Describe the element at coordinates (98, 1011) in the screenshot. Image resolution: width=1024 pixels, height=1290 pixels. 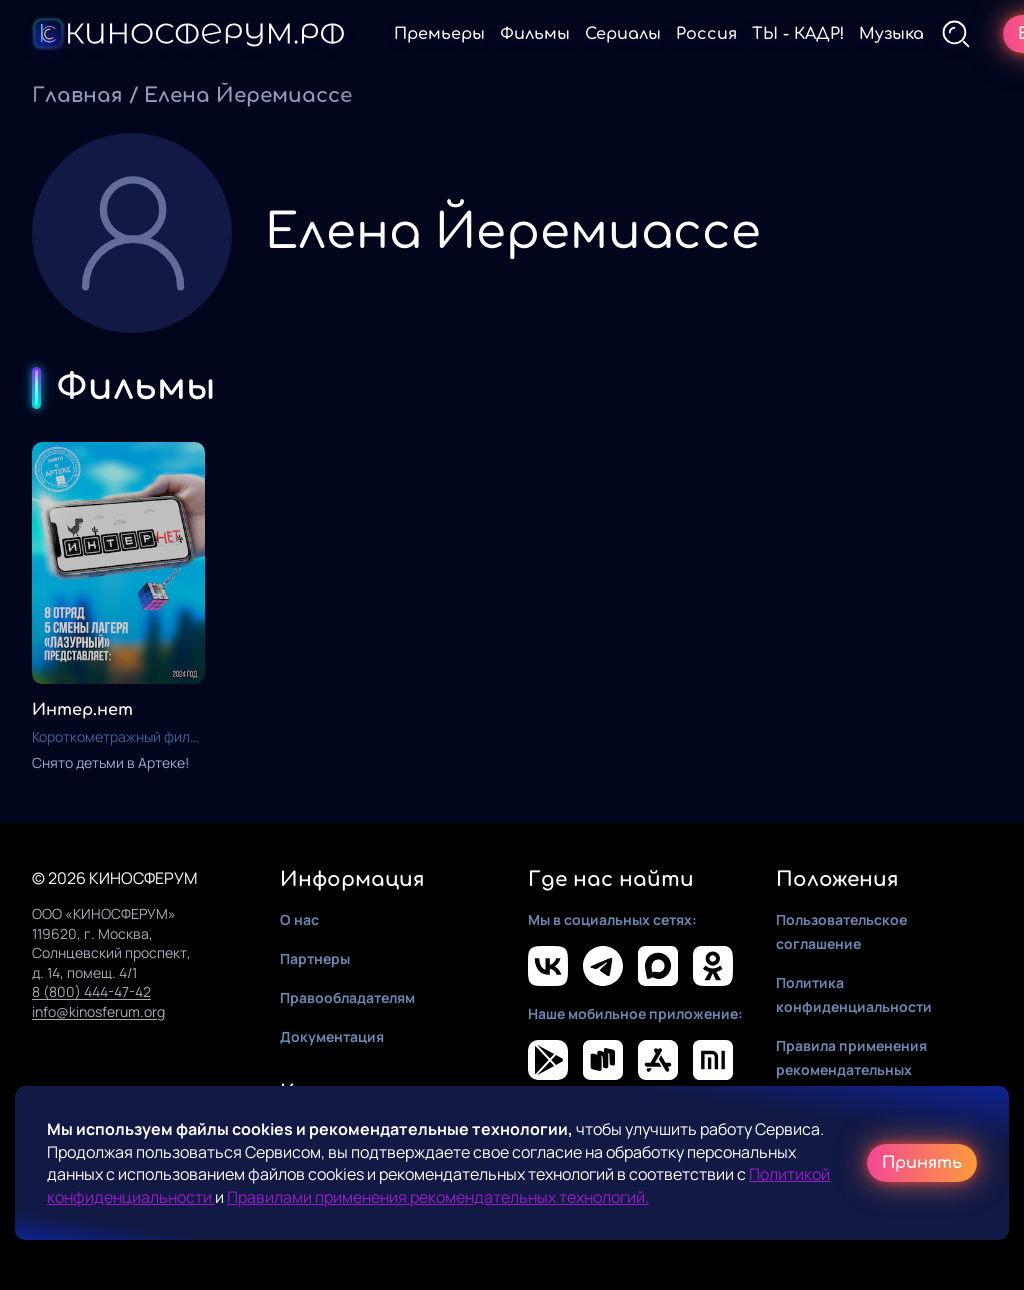
I see `info@kinosferum.org` at that location.